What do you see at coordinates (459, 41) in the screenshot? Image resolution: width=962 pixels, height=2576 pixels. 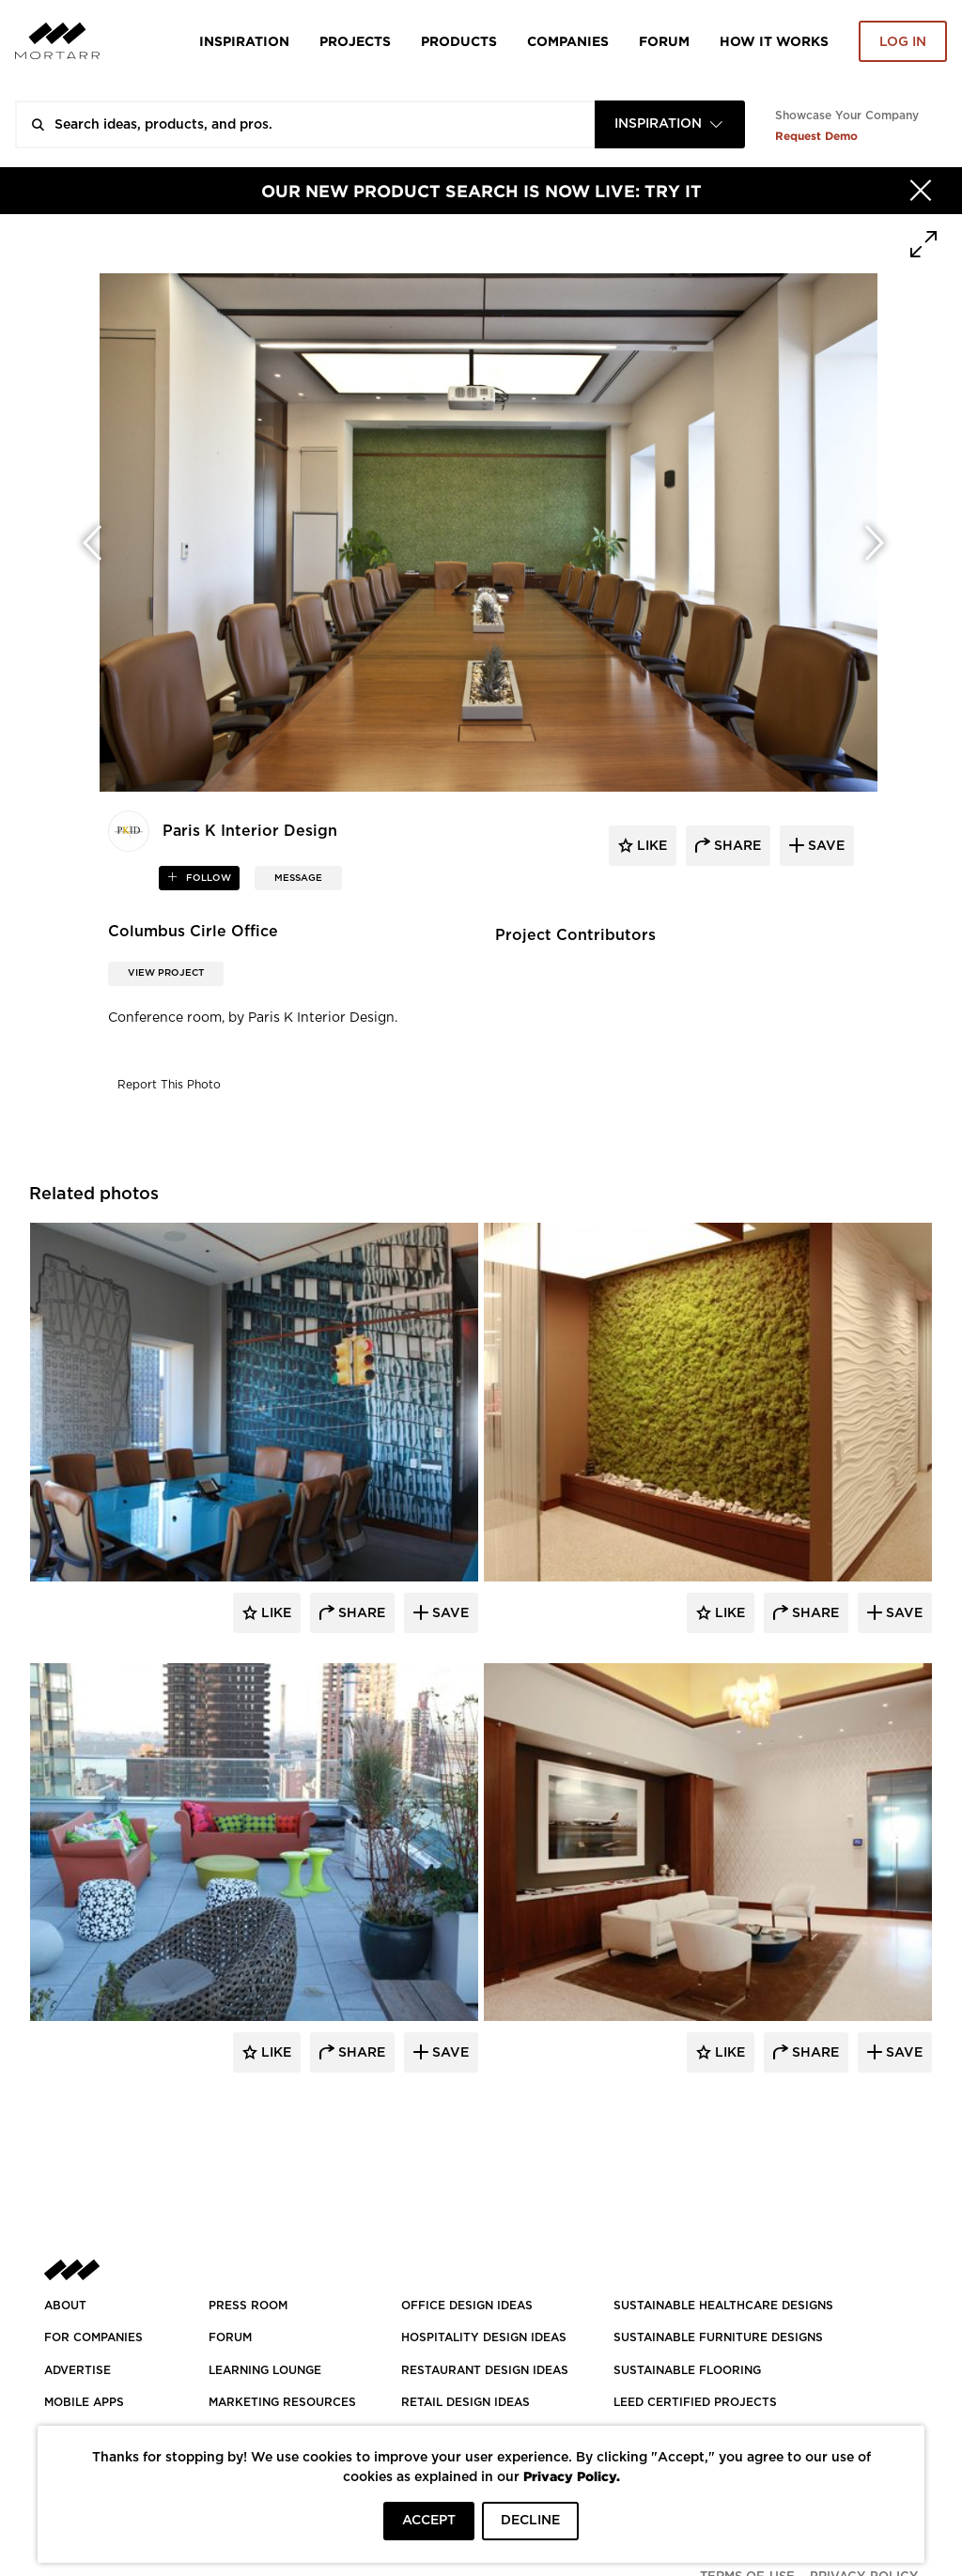 I see `Products` at bounding box center [459, 41].